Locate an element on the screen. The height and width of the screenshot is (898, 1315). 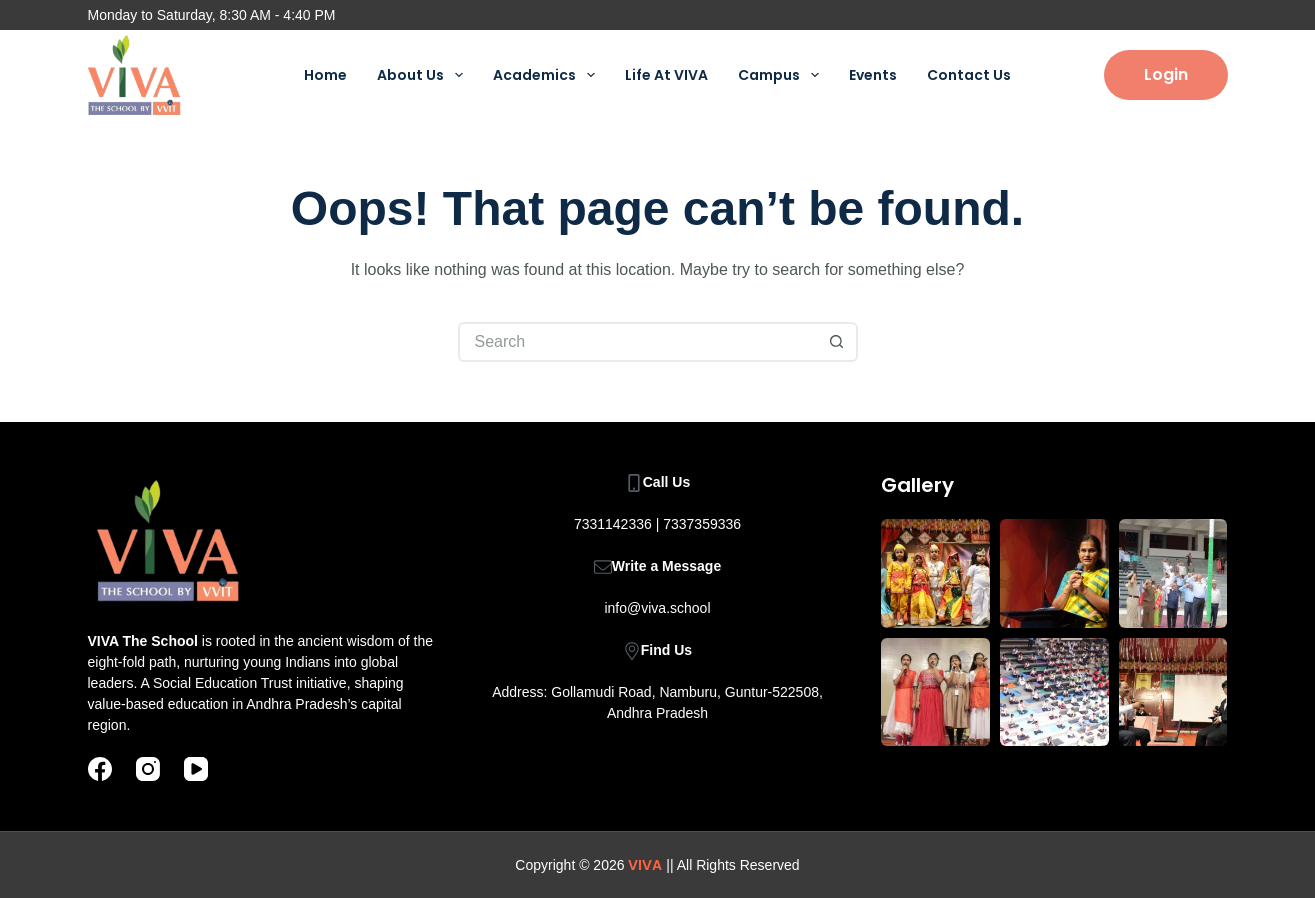
Events is located at coordinates (873, 75).